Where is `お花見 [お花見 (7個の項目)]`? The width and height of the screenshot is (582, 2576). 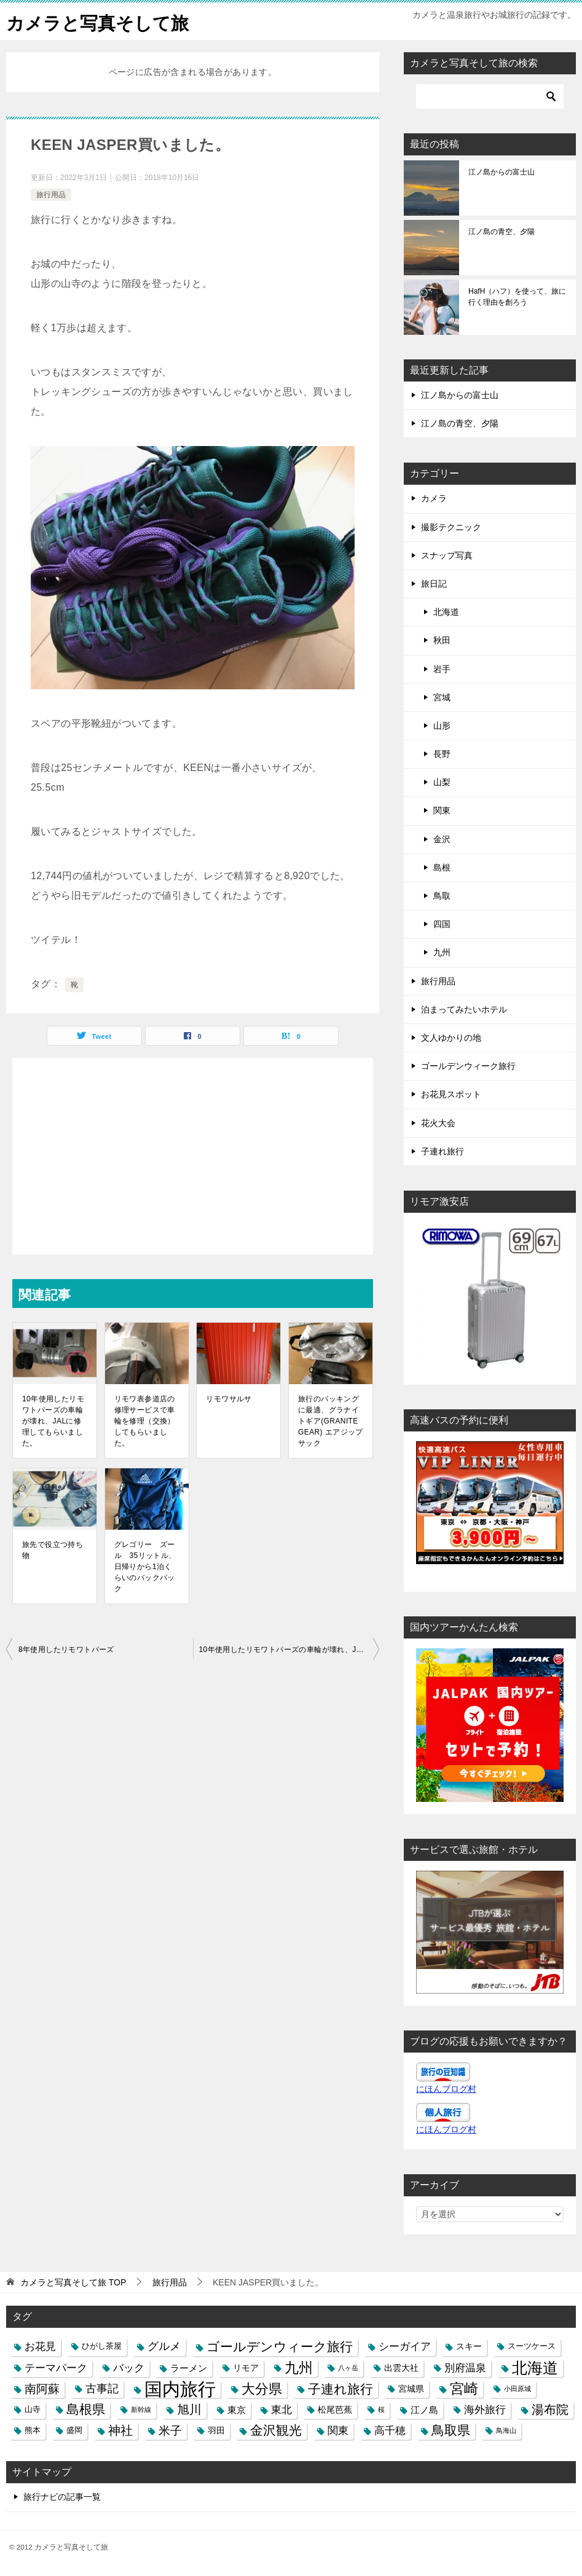 お花見 [お花見 (7個の項目)] is located at coordinates (40, 2346).